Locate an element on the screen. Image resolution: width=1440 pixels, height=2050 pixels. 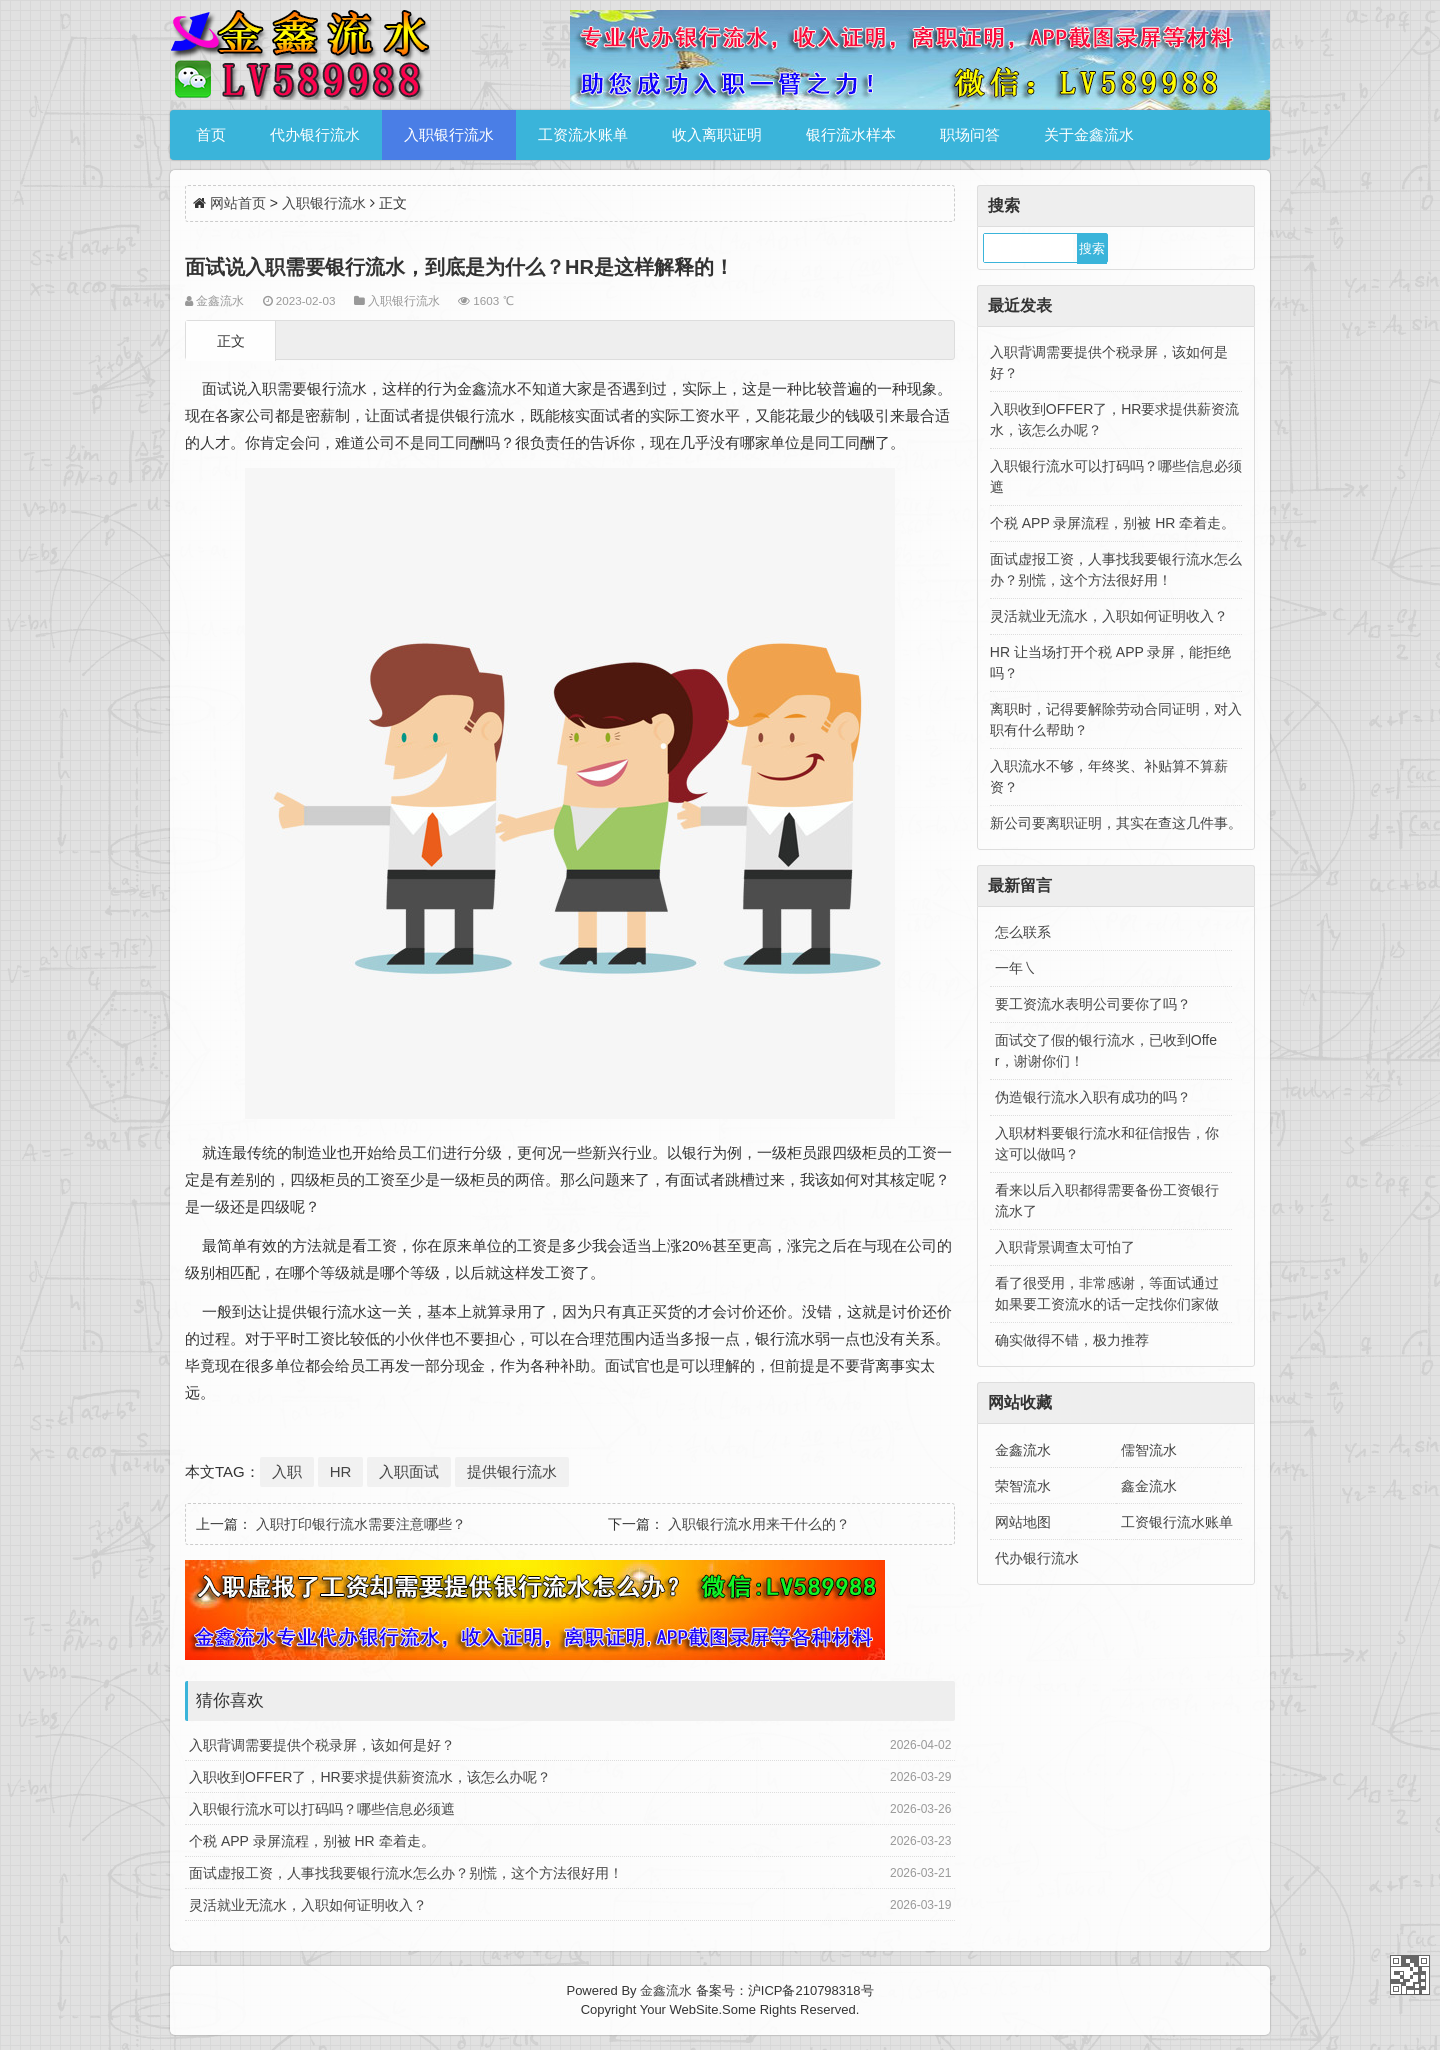
入职收到OFFER了，HR要求提供薪资流水，该怎么办呢？ is located at coordinates (370, 1777).